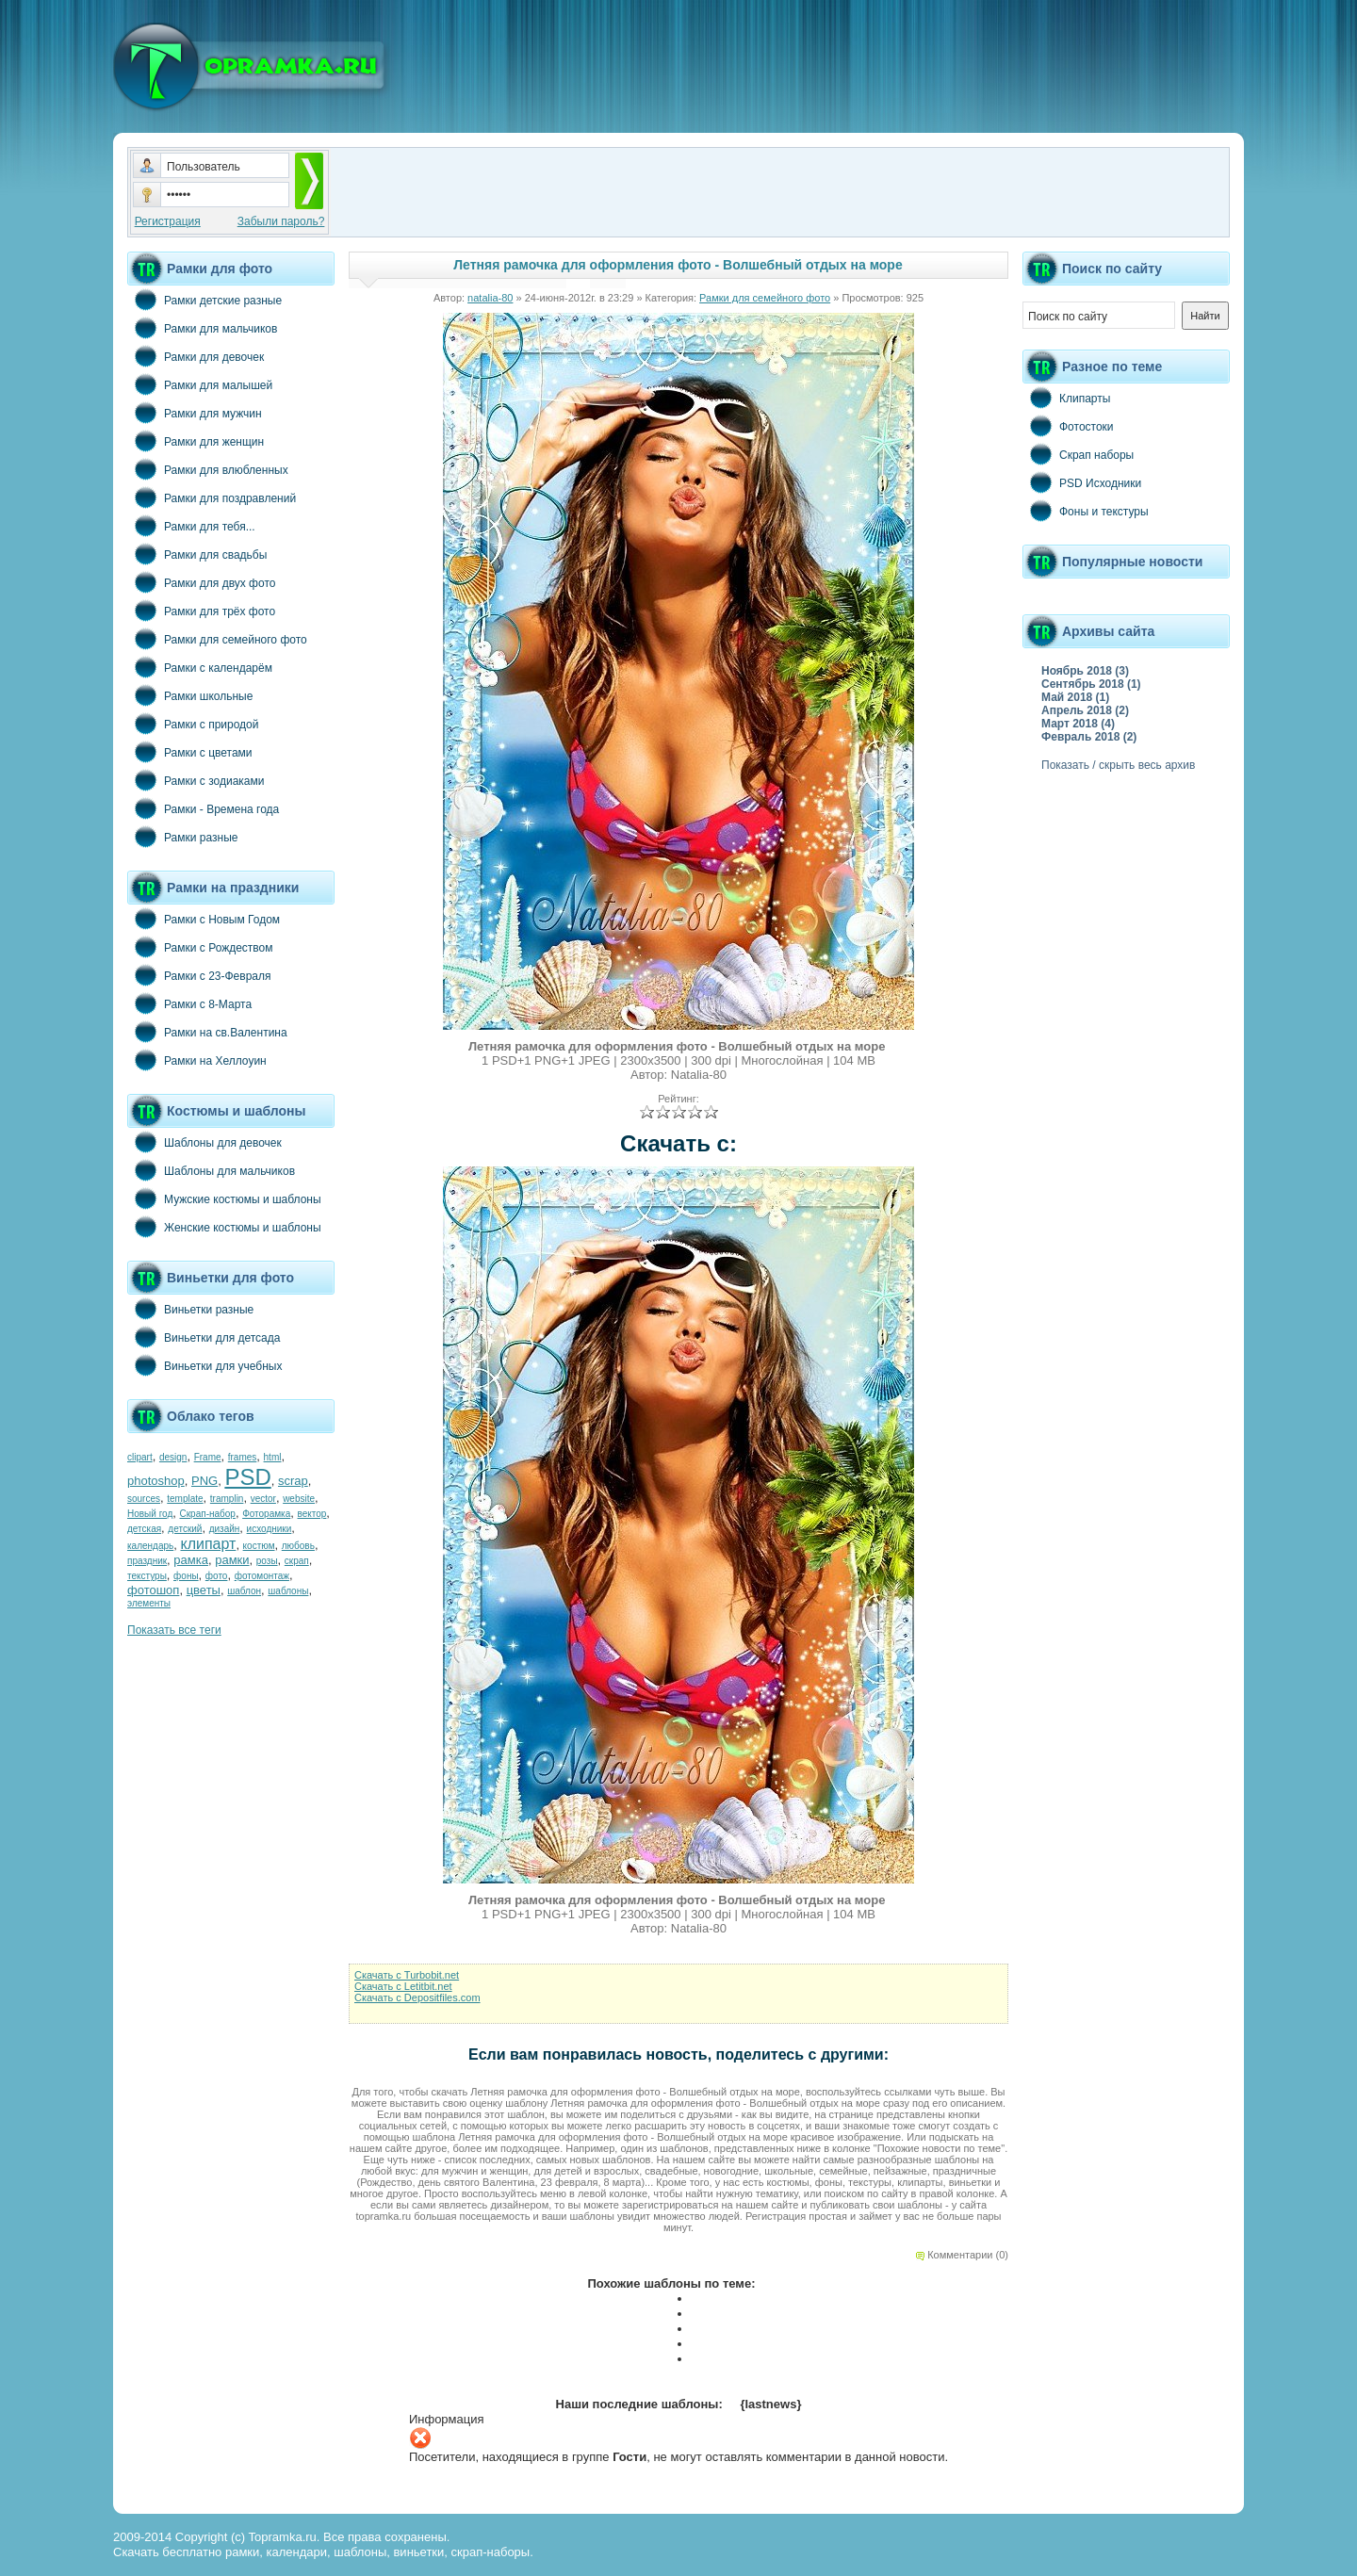 The height and width of the screenshot is (2576, 1357). What do you see at coordinates (297, 1561) in the screenshot?
I see `скрап` at bounding box center [297, 1561].